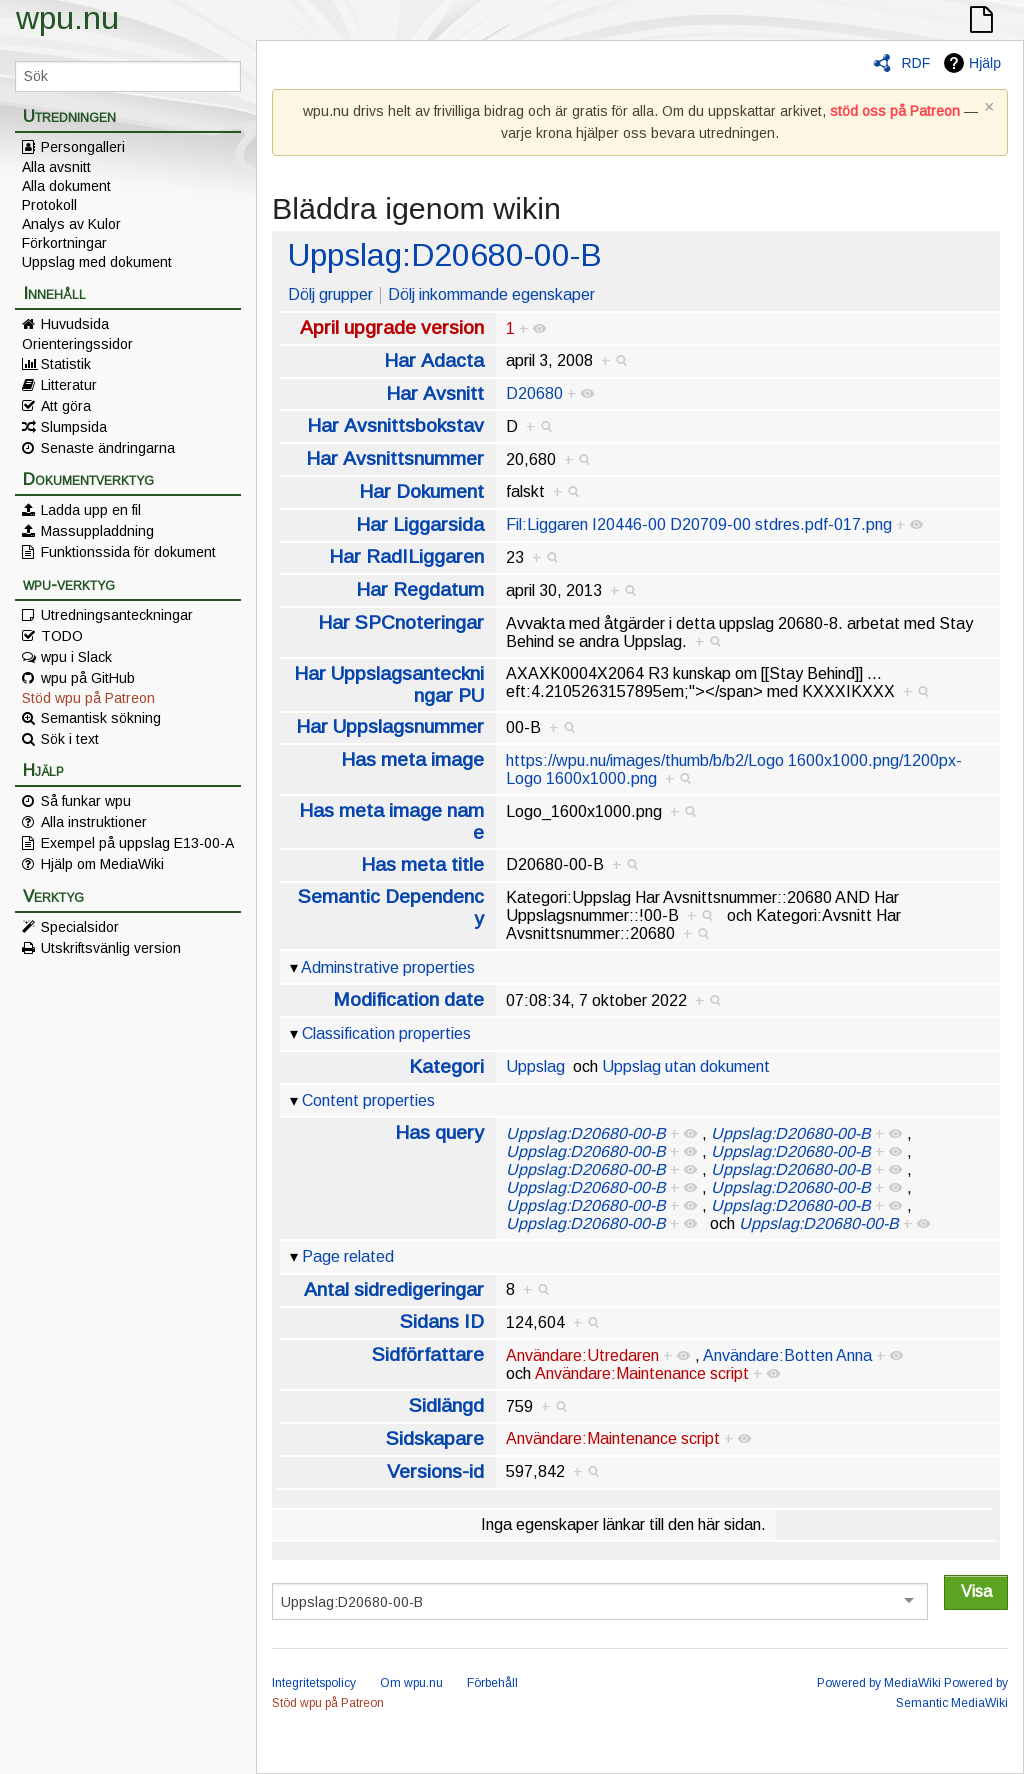 This screenshot has height=1774, width=1024. Describe the element at coordinates (94, 822) in the screenshot. I see `Alla instruktioner` at that location.